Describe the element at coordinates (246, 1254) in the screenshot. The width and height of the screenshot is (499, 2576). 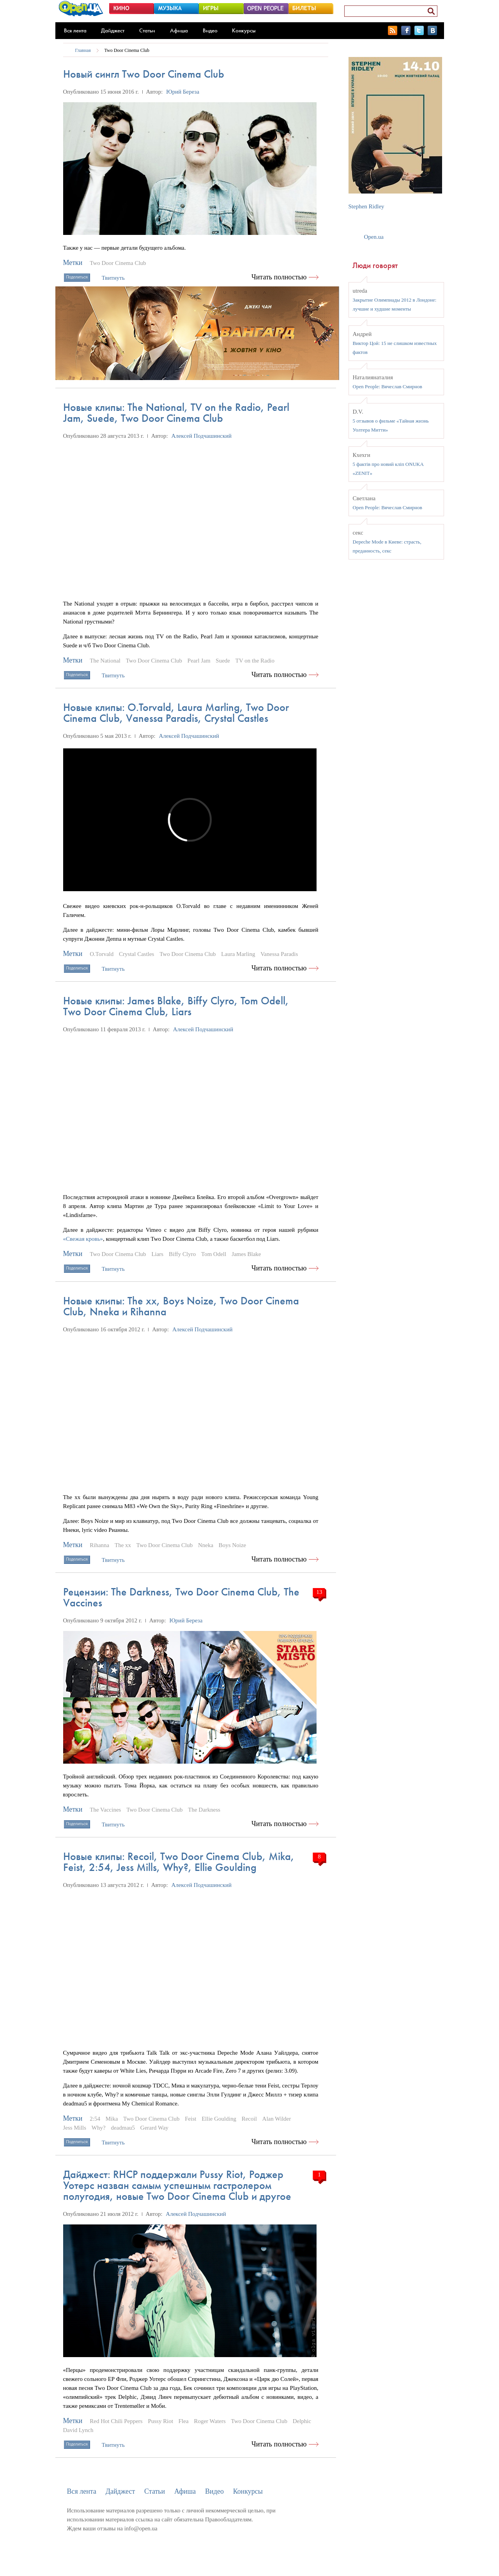
I see `James Blake` at that location.